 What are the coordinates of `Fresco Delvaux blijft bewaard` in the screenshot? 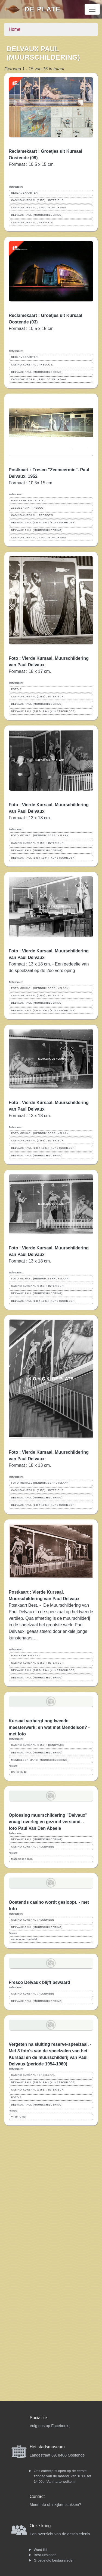 It's located at (39, 1982).